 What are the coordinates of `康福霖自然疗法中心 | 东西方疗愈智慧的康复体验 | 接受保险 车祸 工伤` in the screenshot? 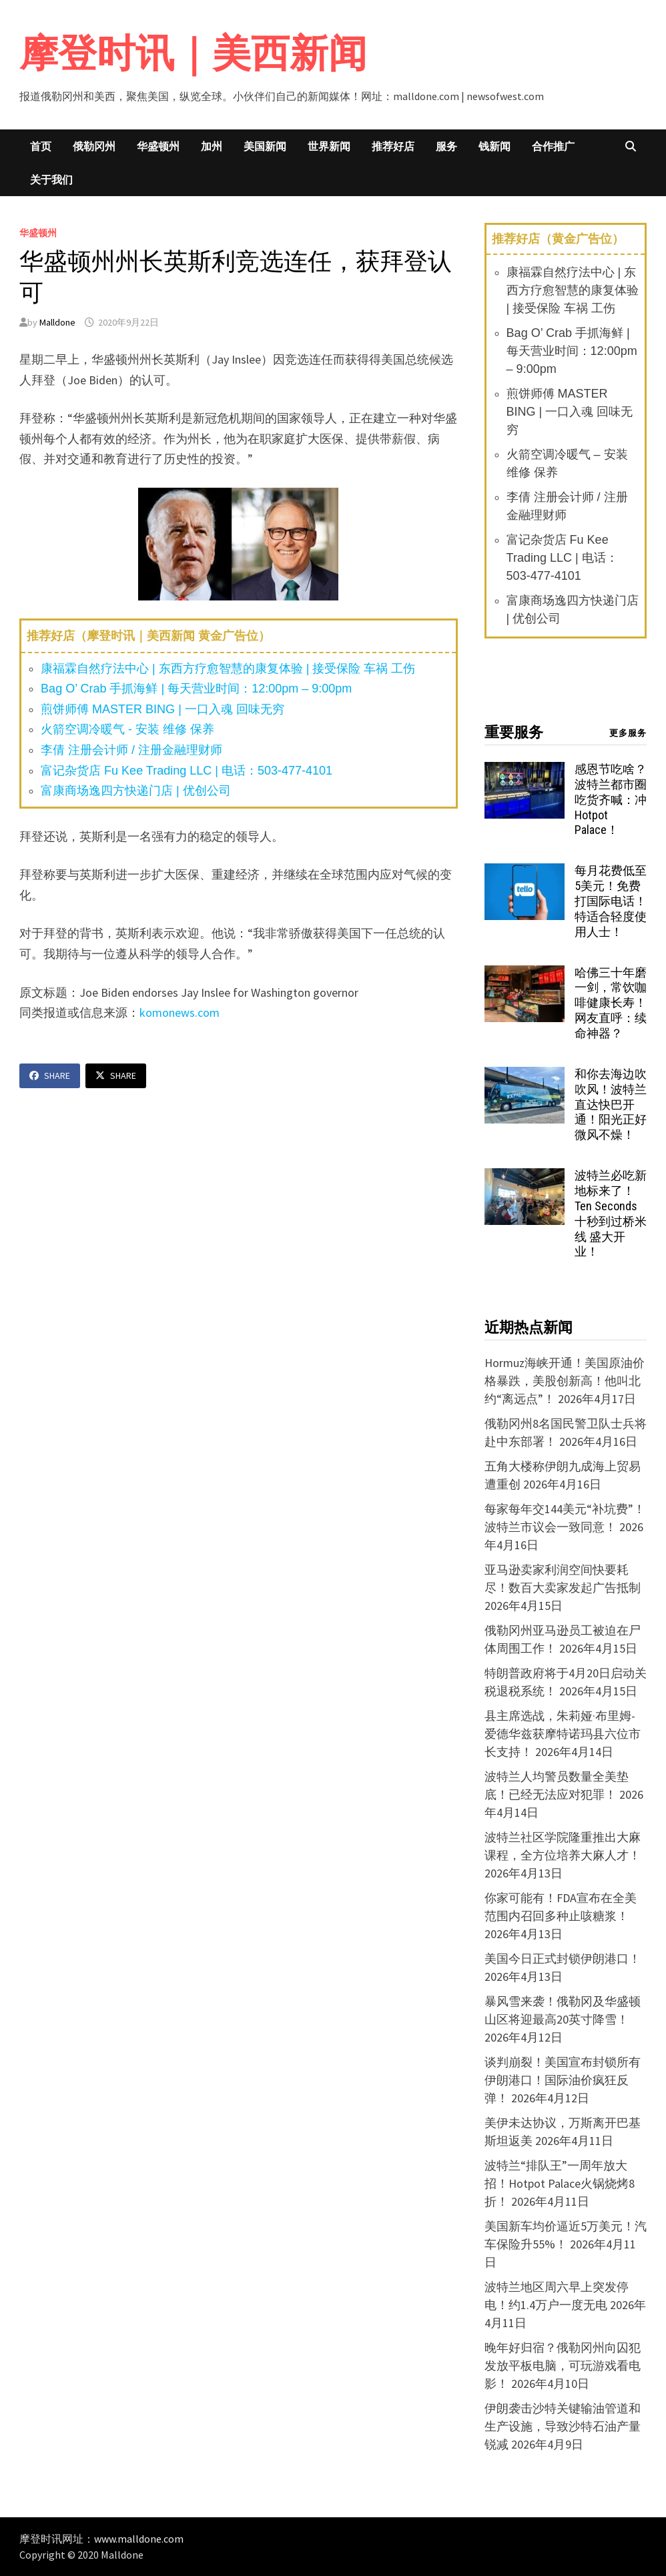 It's located at (228, 668).